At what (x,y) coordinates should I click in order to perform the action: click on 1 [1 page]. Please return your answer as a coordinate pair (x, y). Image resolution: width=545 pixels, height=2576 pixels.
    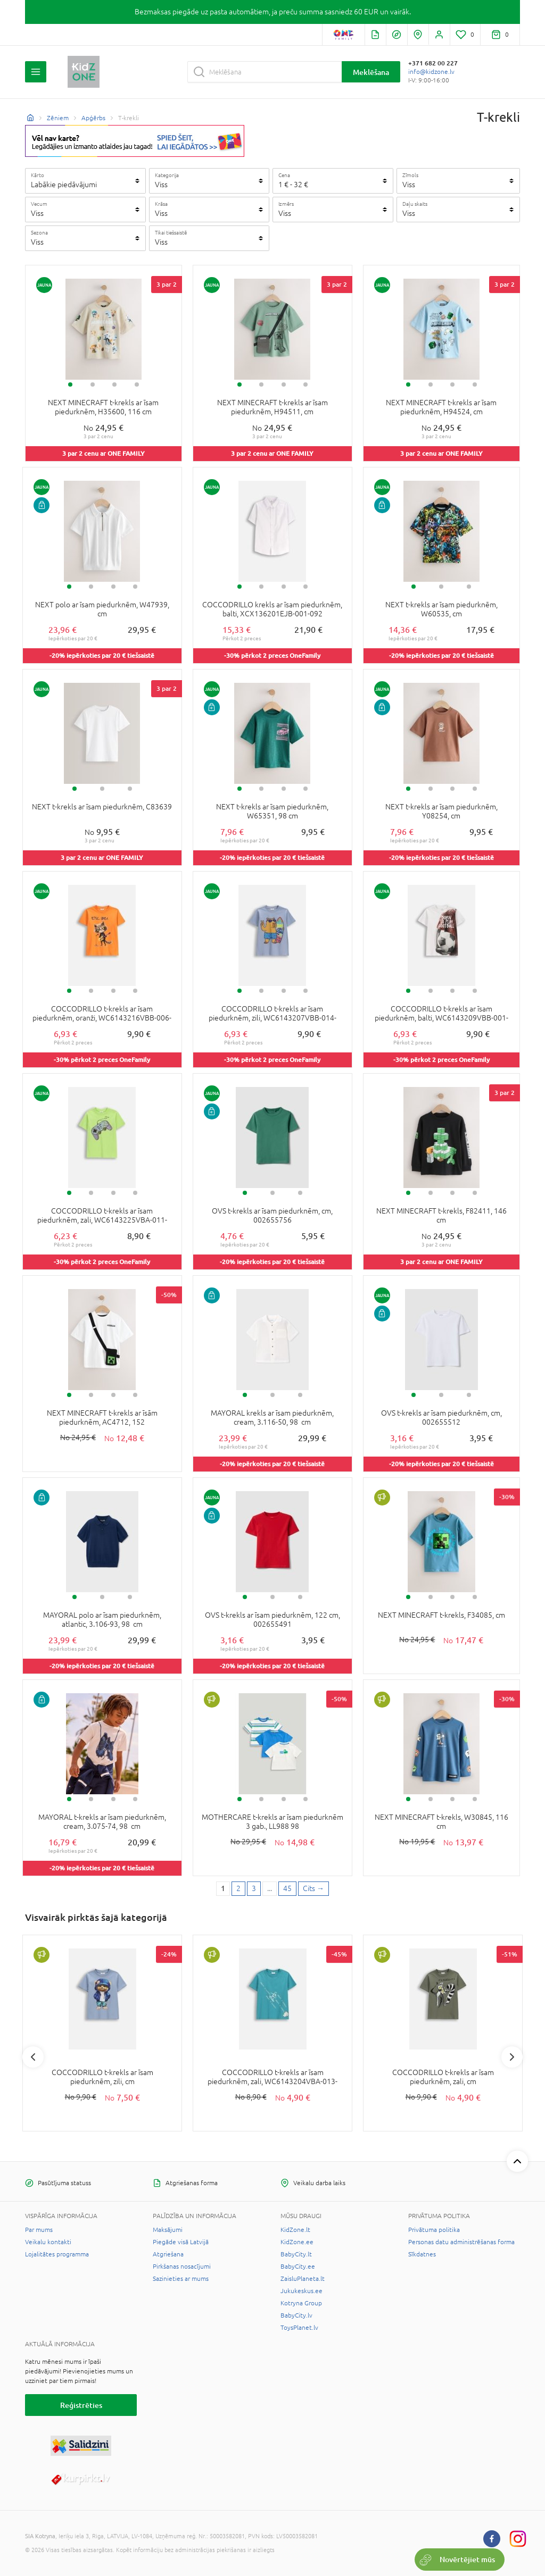
    Looking at the image, I should click on (223, 1888).